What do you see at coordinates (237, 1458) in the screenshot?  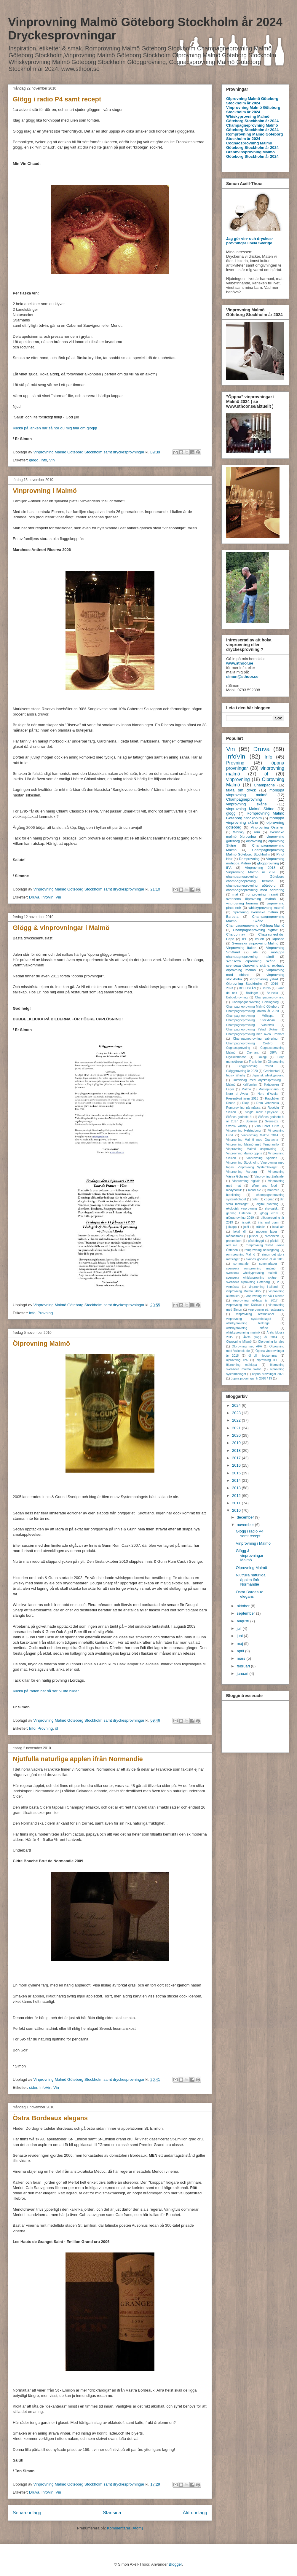 I see `2017` at bounding box center [237, 1458].